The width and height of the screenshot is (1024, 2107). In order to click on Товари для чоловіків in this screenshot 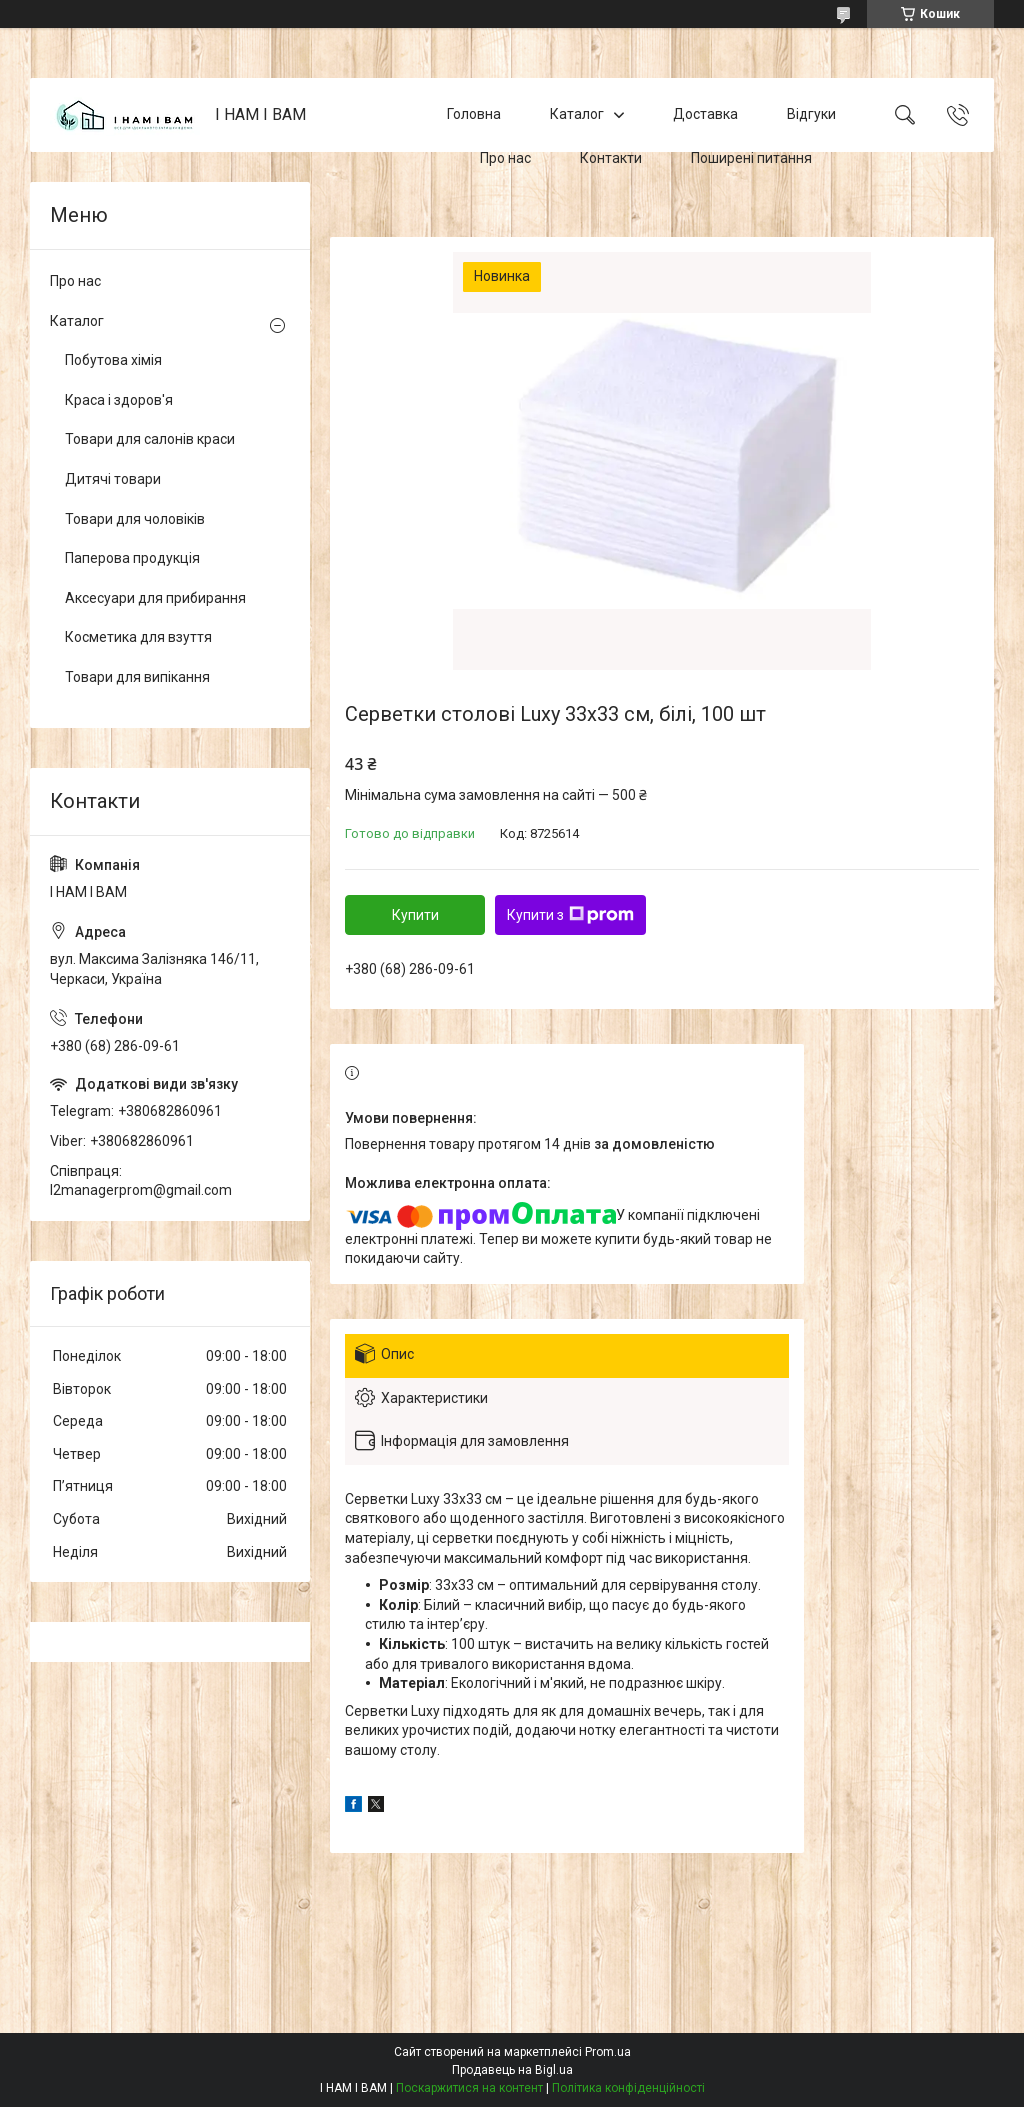, I will do `click(135, 519)`.